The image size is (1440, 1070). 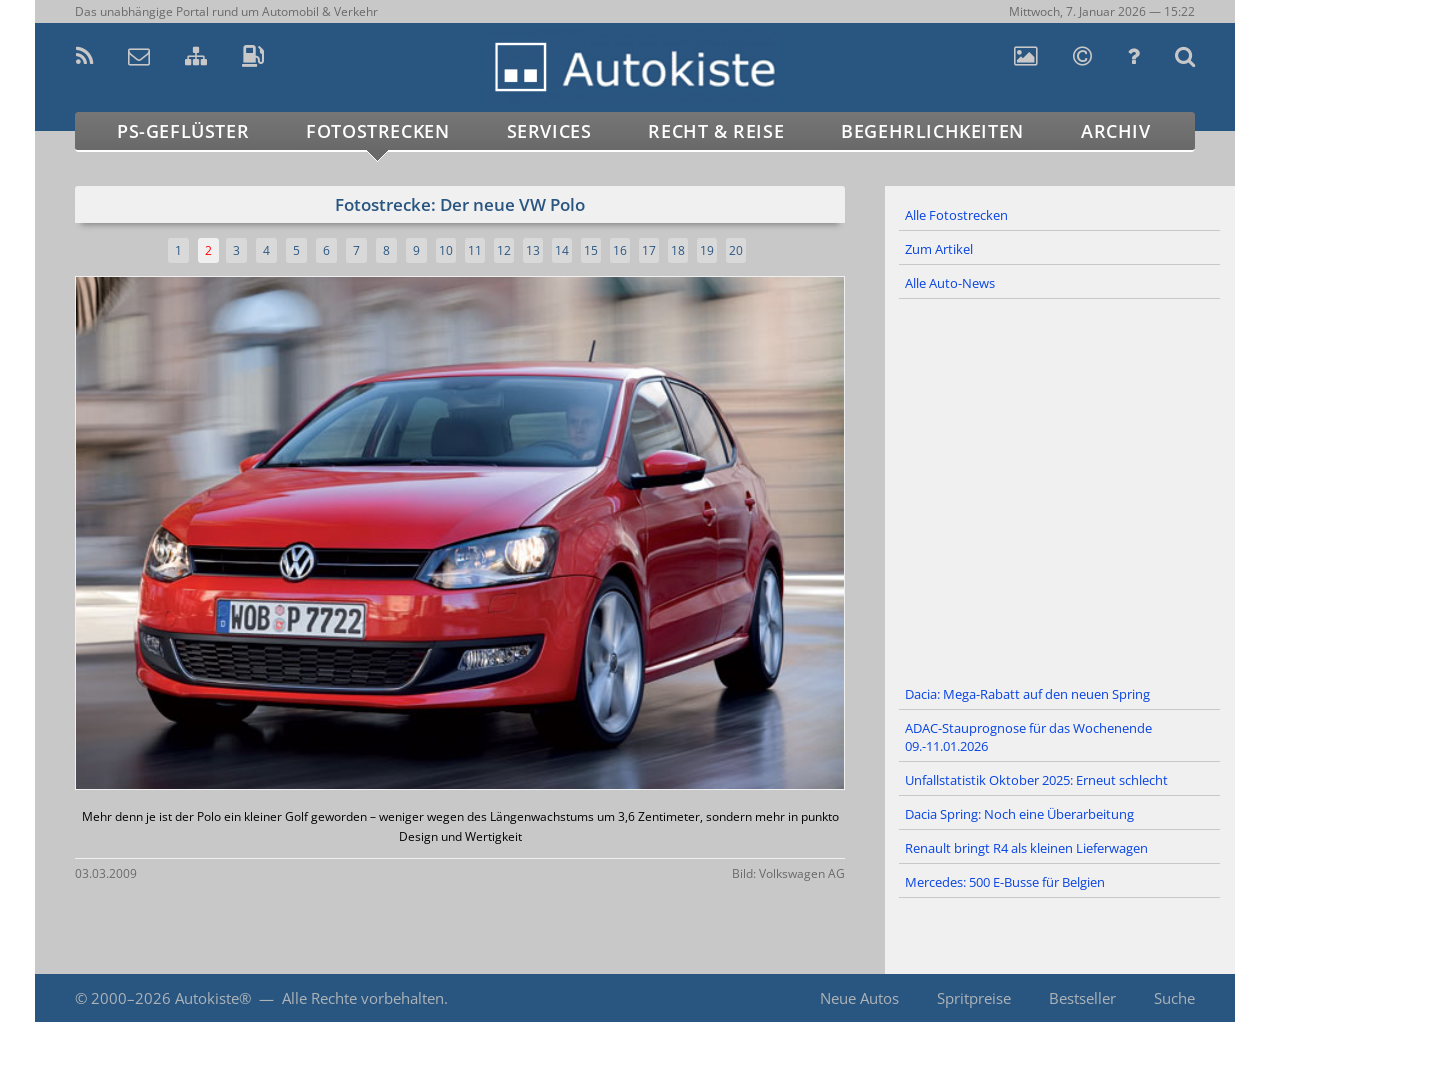 I want to click on 13, so click(x=533, y=250).